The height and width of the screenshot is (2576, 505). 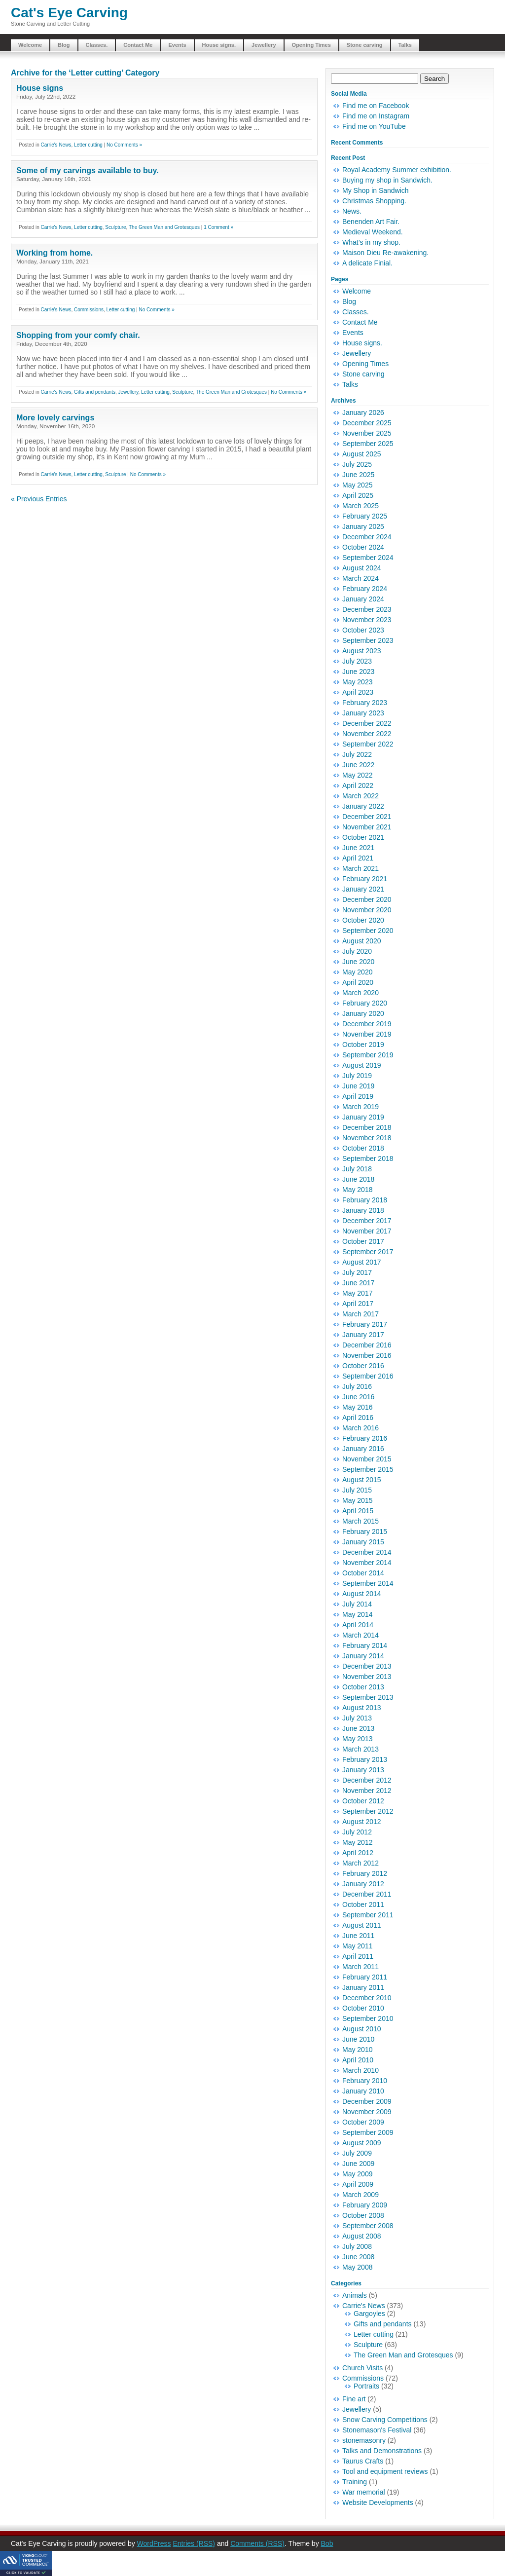 I want to click on August 2010, so click(x=361, y=2029).